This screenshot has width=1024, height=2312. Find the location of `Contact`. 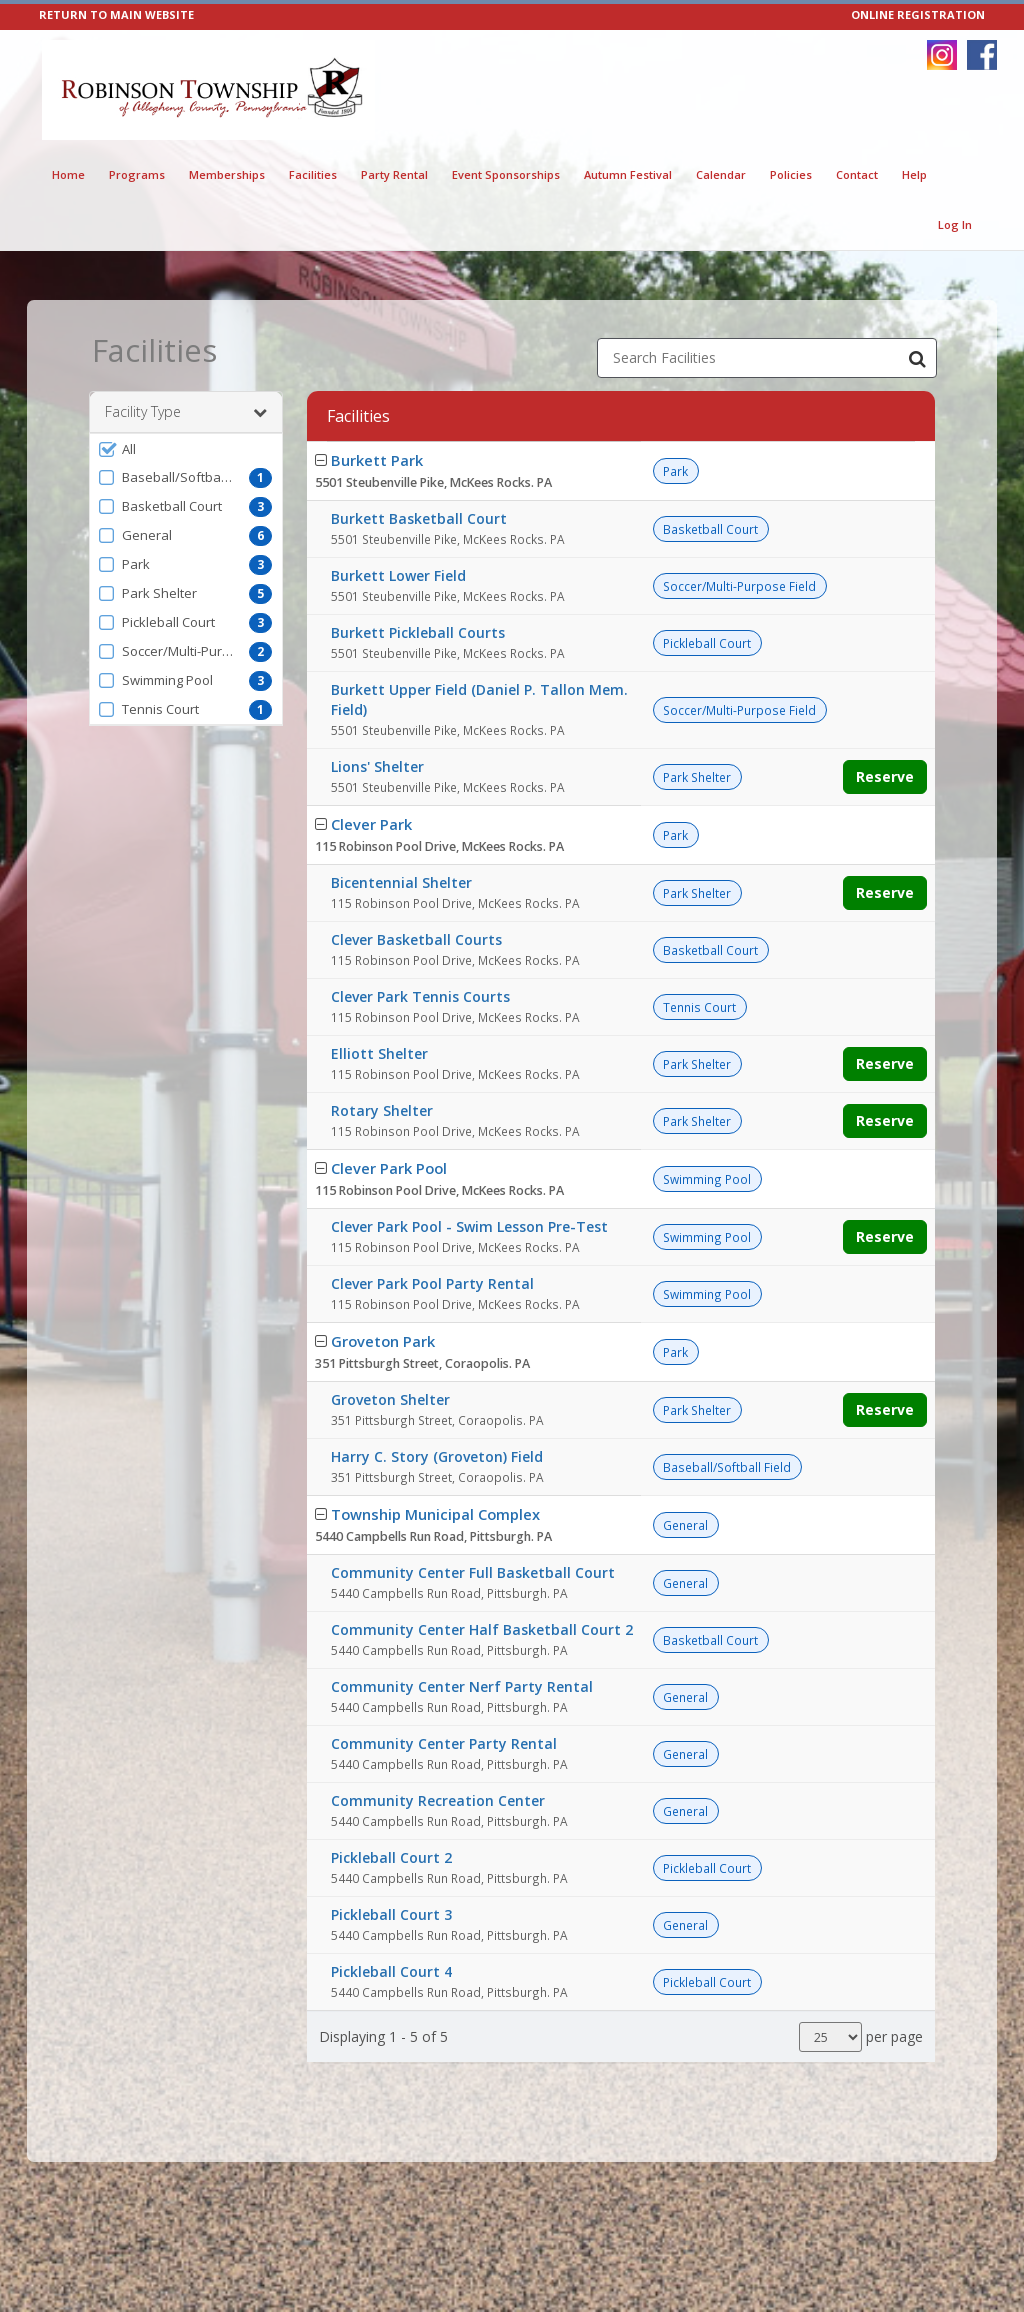

Contact is located at coordinates (857, 174).